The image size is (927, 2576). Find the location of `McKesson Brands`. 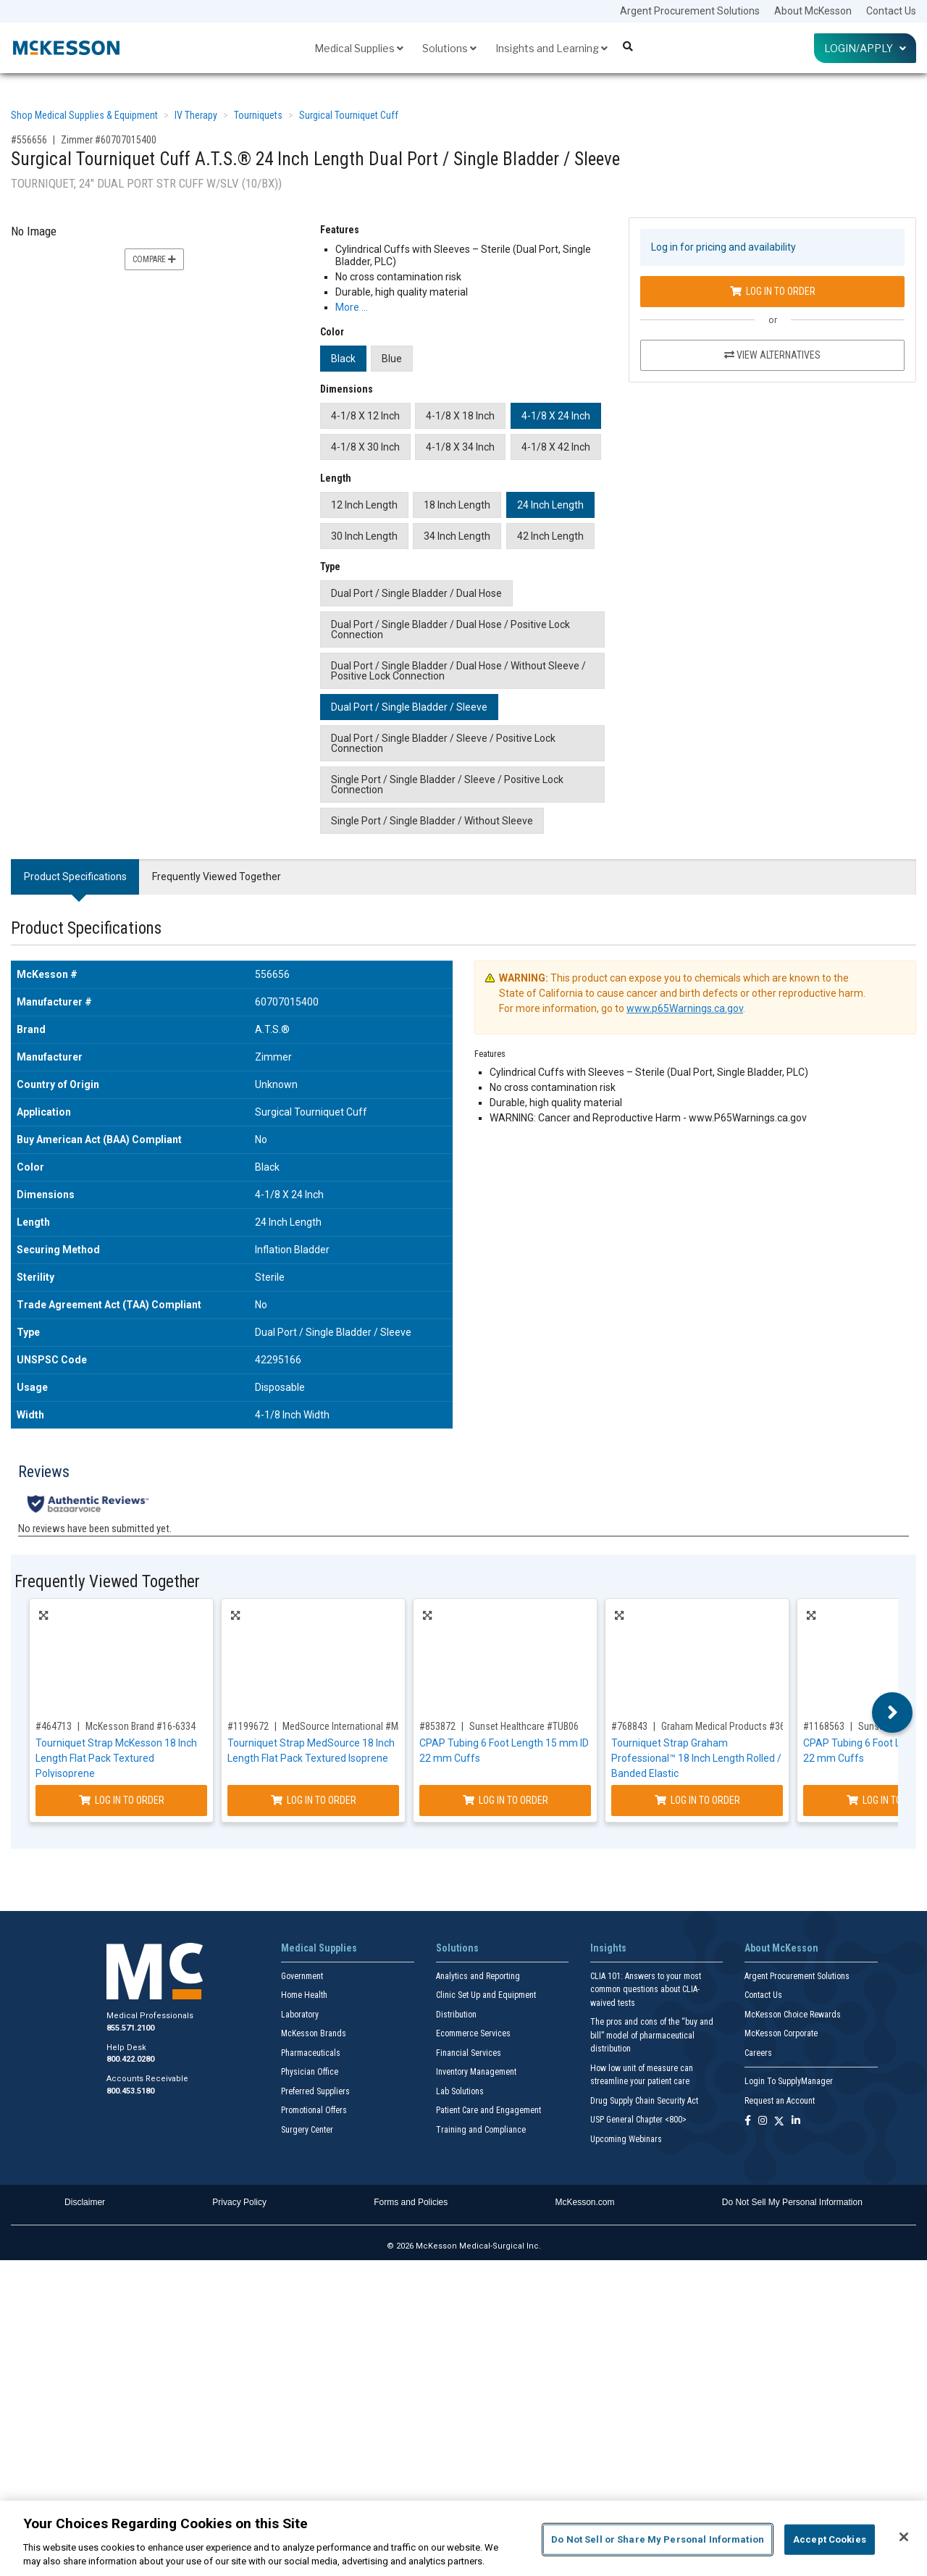

McKesson Brands is located at coordinates (313, 2033).